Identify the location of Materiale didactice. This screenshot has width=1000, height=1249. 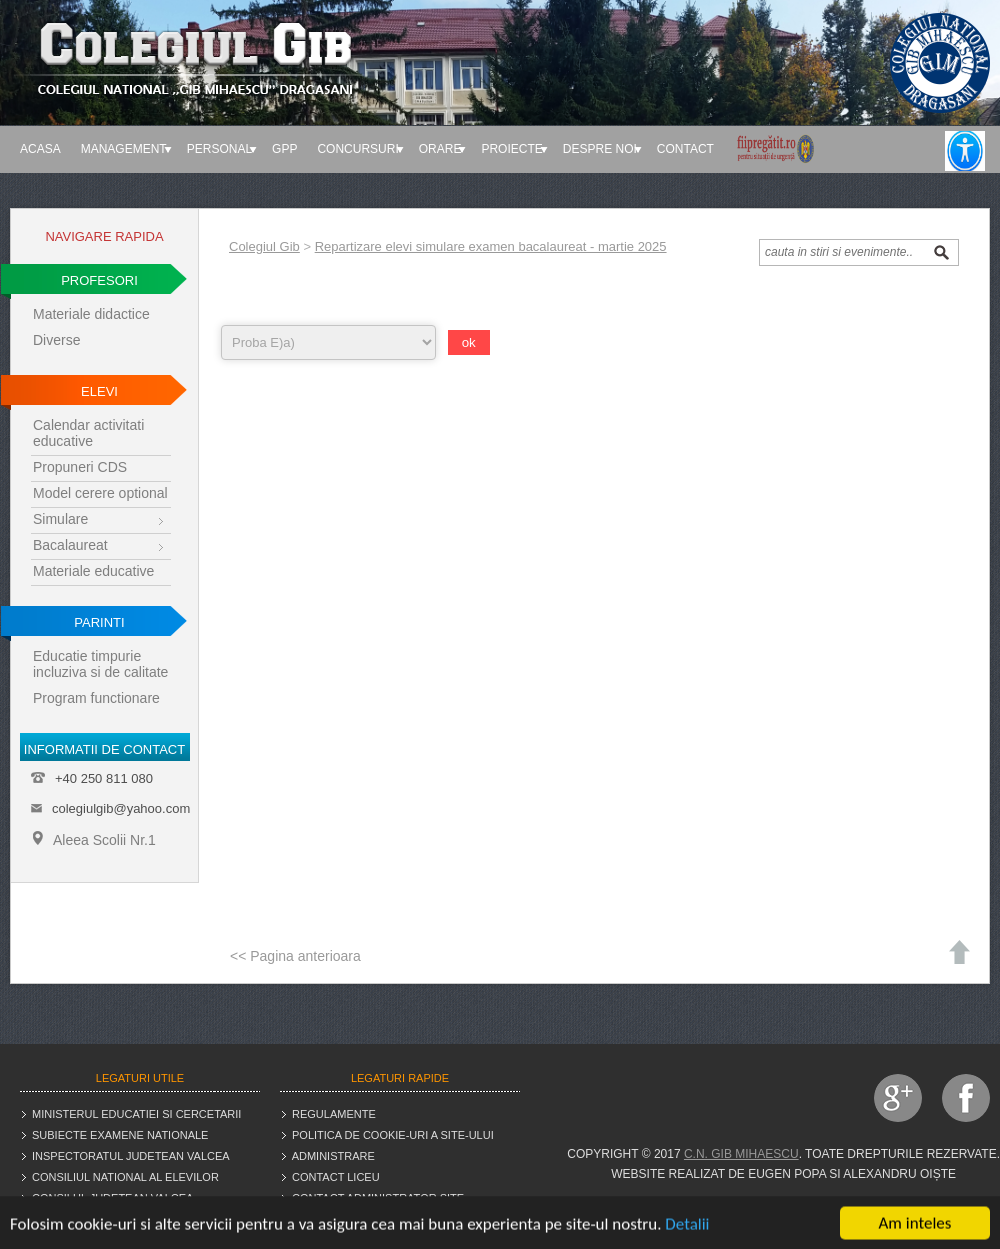
(91, 314).